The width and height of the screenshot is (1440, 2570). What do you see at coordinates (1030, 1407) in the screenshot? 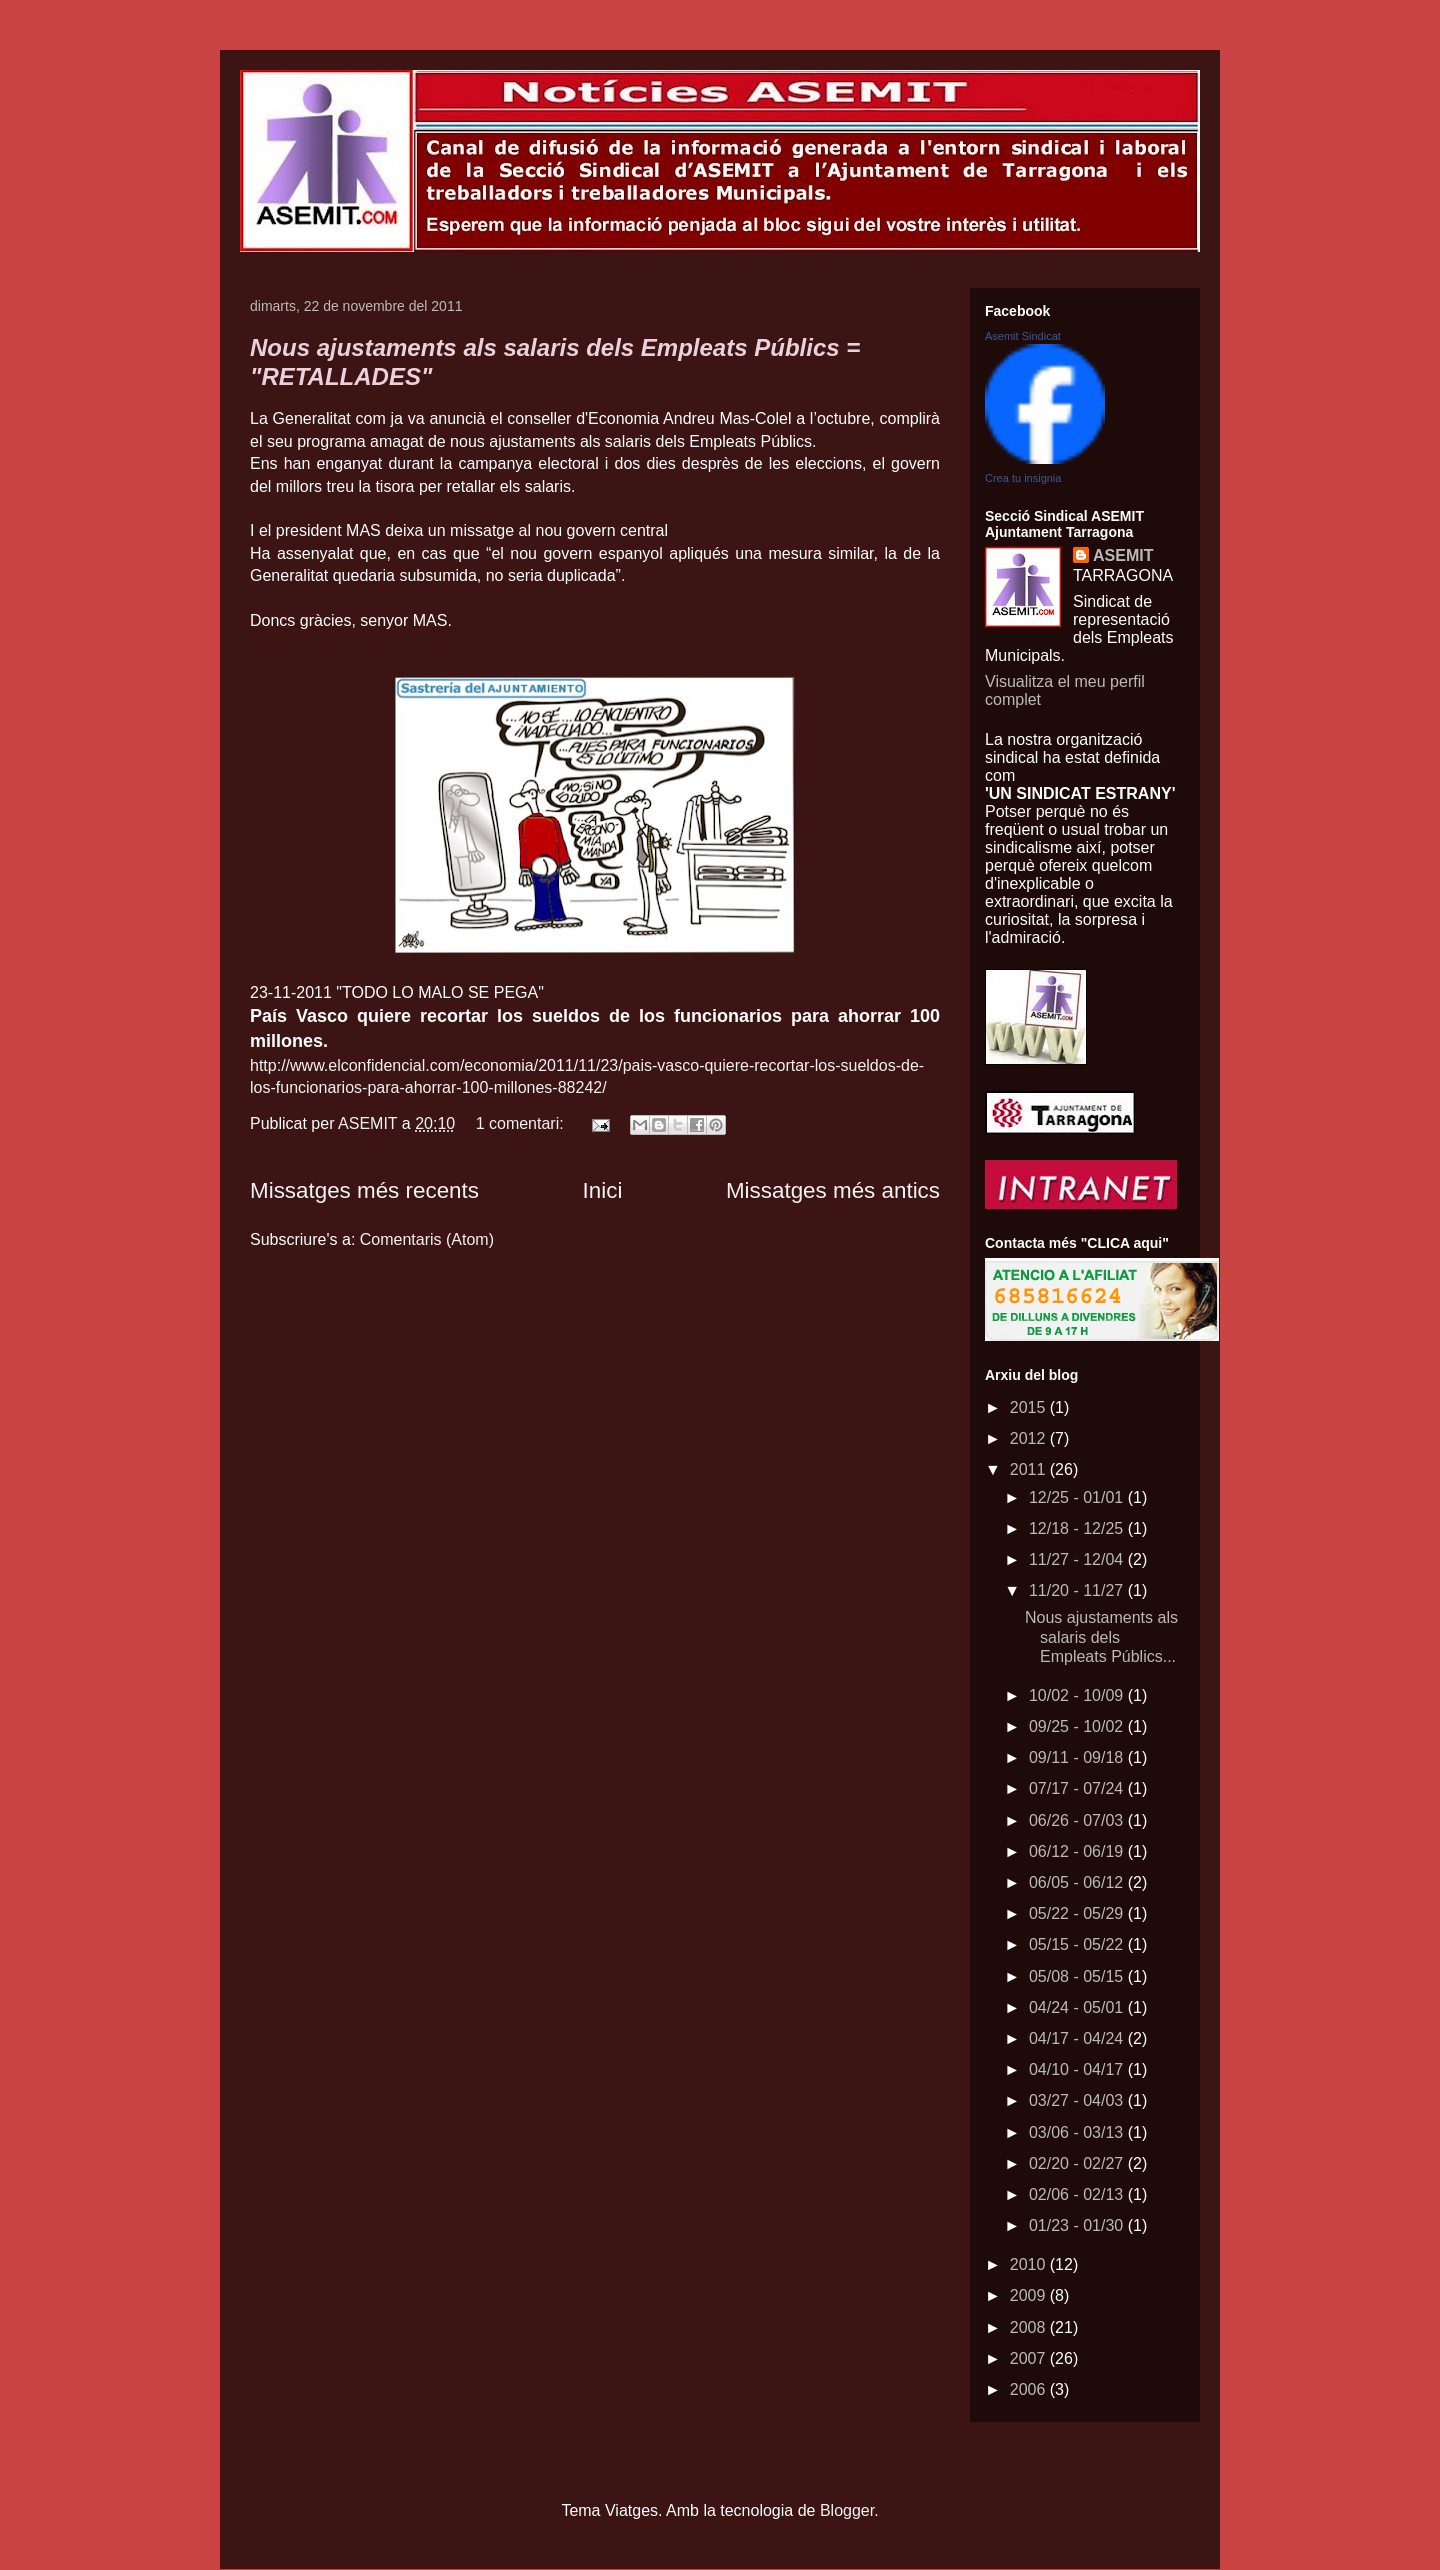
I see `2015` at bounding box center [1030, 1407].